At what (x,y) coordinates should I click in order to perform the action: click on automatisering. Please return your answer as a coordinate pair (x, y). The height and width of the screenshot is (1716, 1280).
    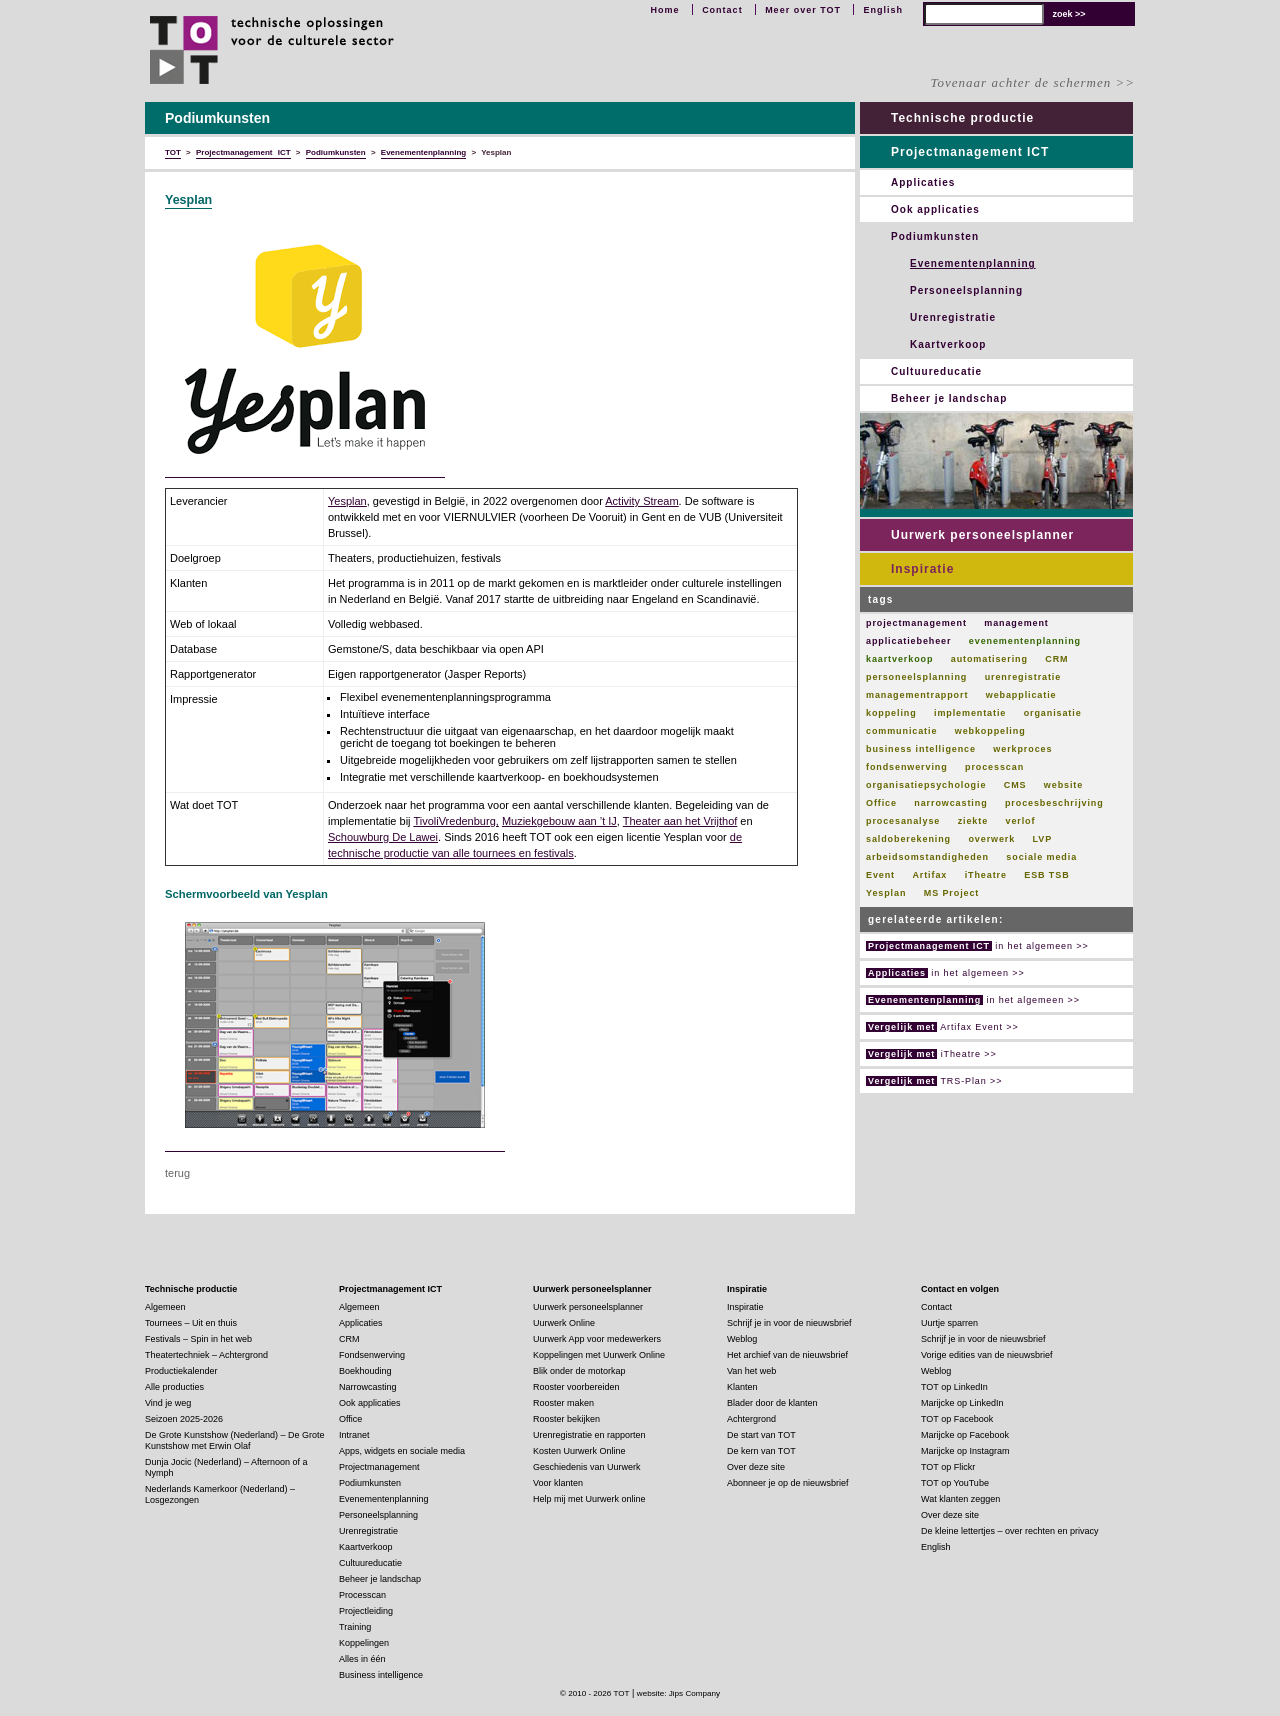
    Looking at the image, I should click on (989, 659).